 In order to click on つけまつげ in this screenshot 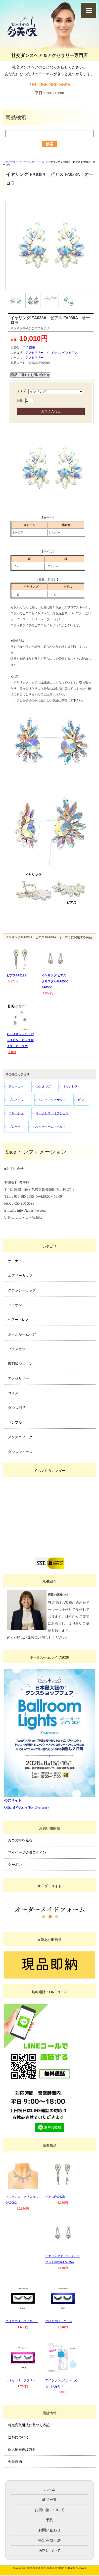, I will do `click(43, 1086)`.